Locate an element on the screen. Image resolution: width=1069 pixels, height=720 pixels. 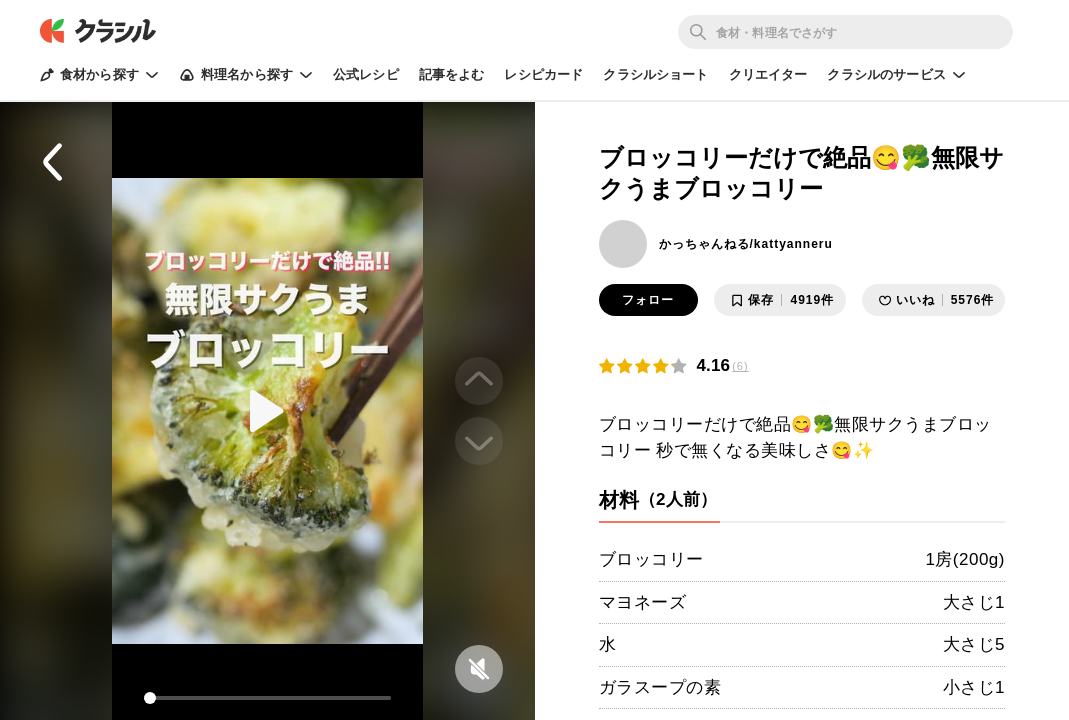
レシピカード is located at coordinates (543, 74).